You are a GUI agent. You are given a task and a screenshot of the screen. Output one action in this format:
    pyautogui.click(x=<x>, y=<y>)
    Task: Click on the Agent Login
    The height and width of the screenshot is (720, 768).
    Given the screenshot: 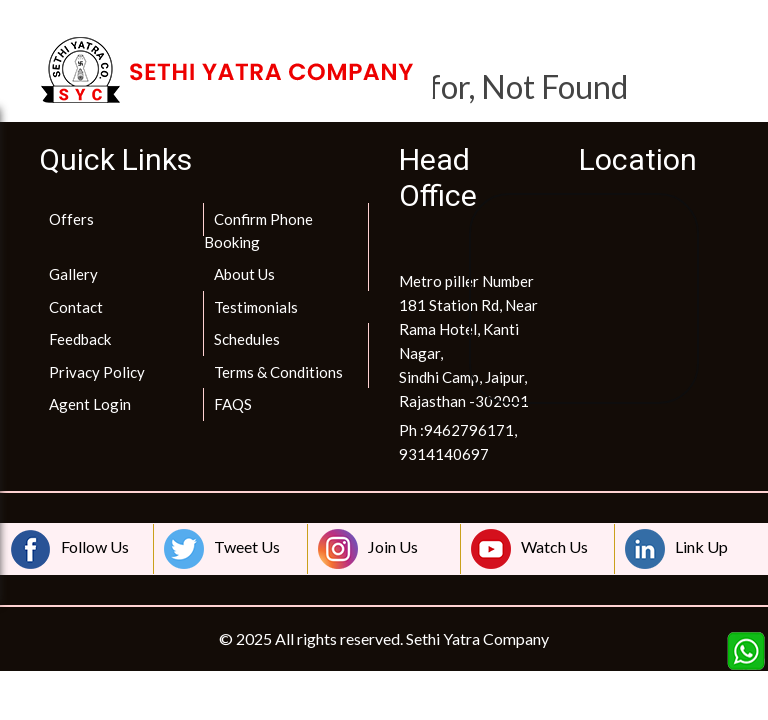 What is the action you would take?
    pyautogui.click(x=90, y=404)
    